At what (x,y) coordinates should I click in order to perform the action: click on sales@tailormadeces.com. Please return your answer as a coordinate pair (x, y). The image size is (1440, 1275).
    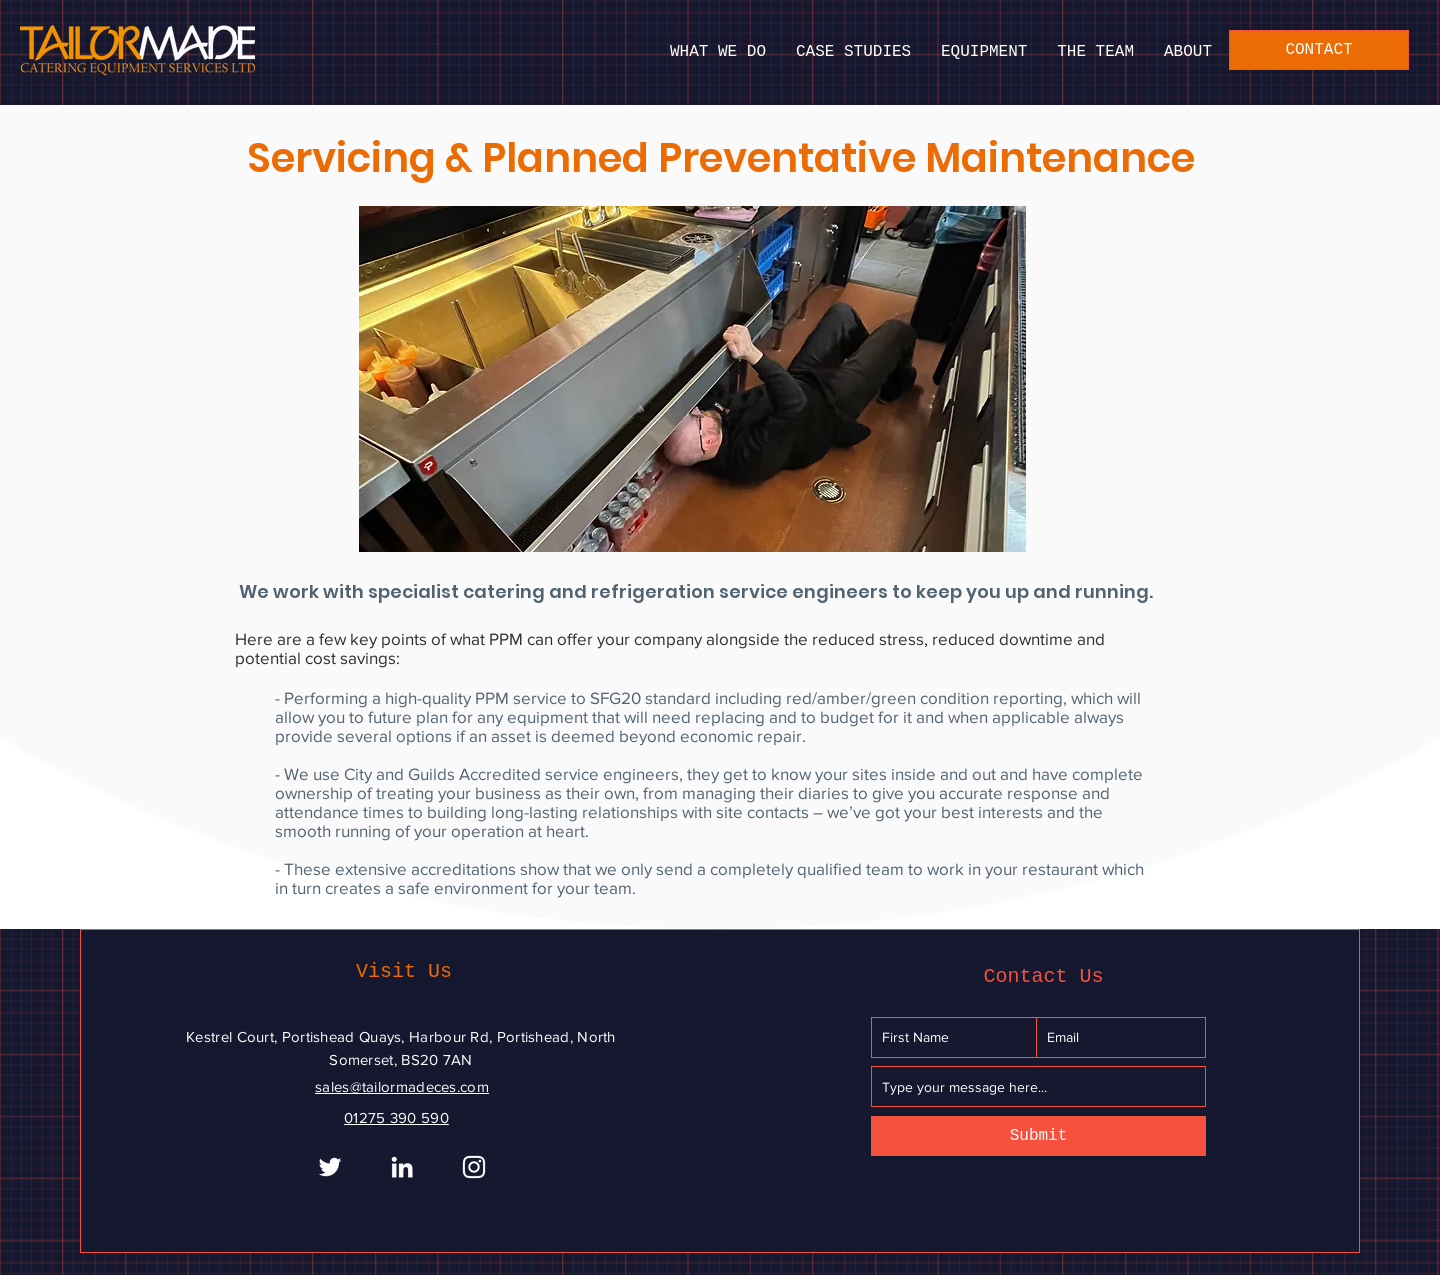
    Looking at the image, I should click on (402, 1086).